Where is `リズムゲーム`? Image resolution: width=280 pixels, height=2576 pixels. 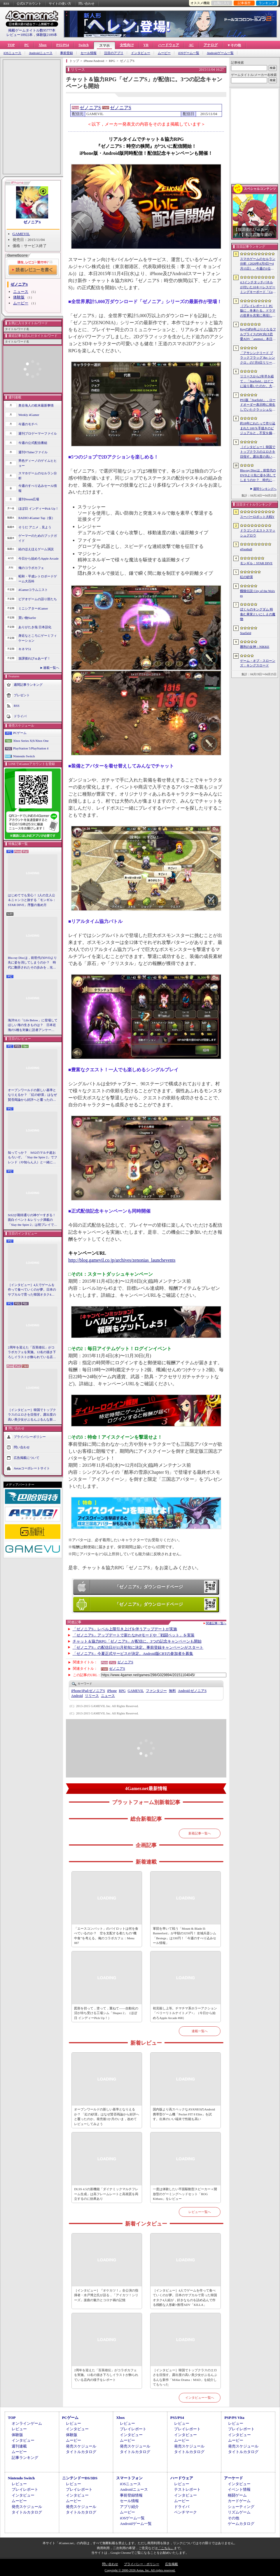 リズムゲーム is located at coordinates (239, 2512).